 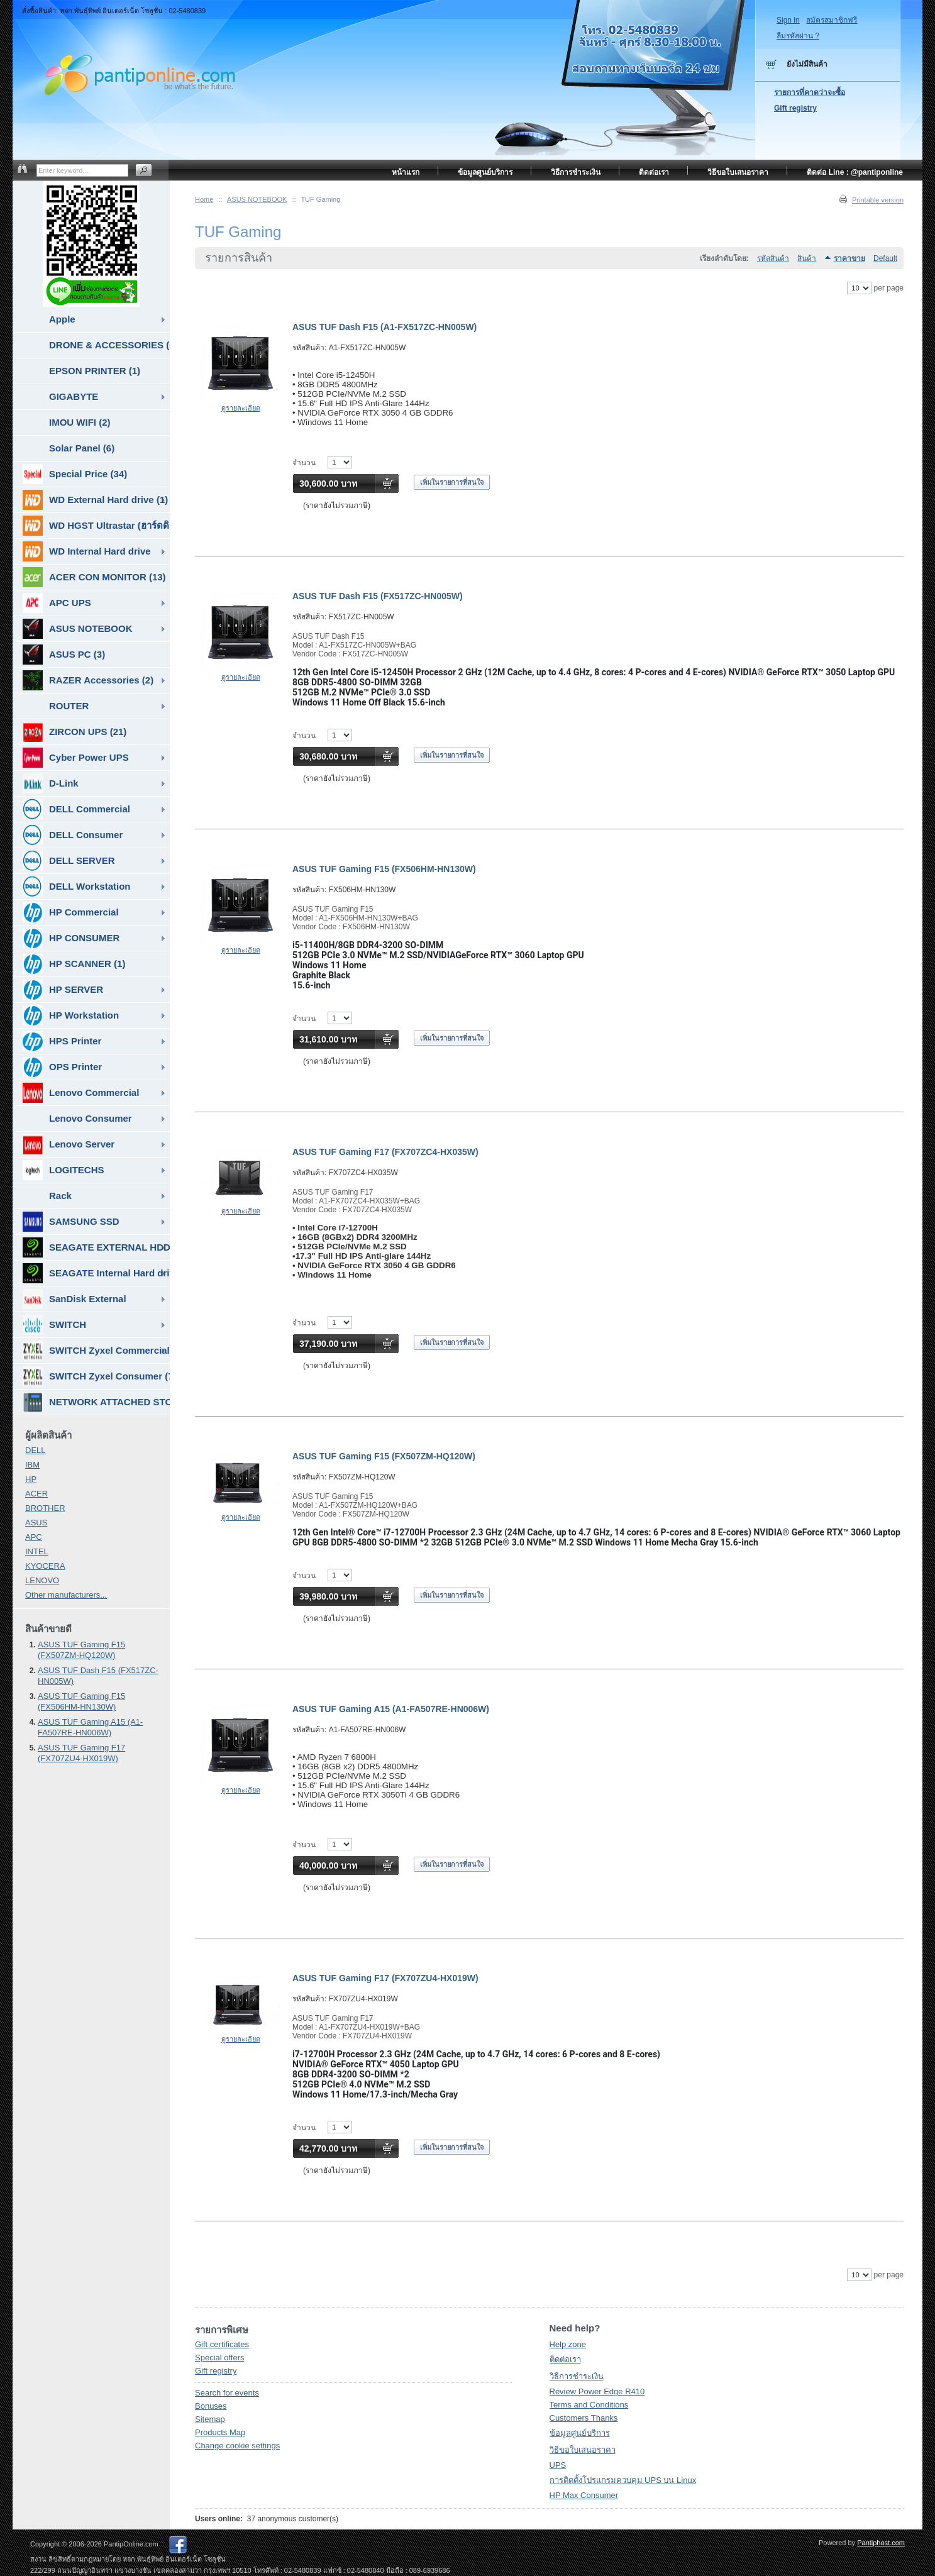 I want to click on สินค้า, so click(x=806, y=258).